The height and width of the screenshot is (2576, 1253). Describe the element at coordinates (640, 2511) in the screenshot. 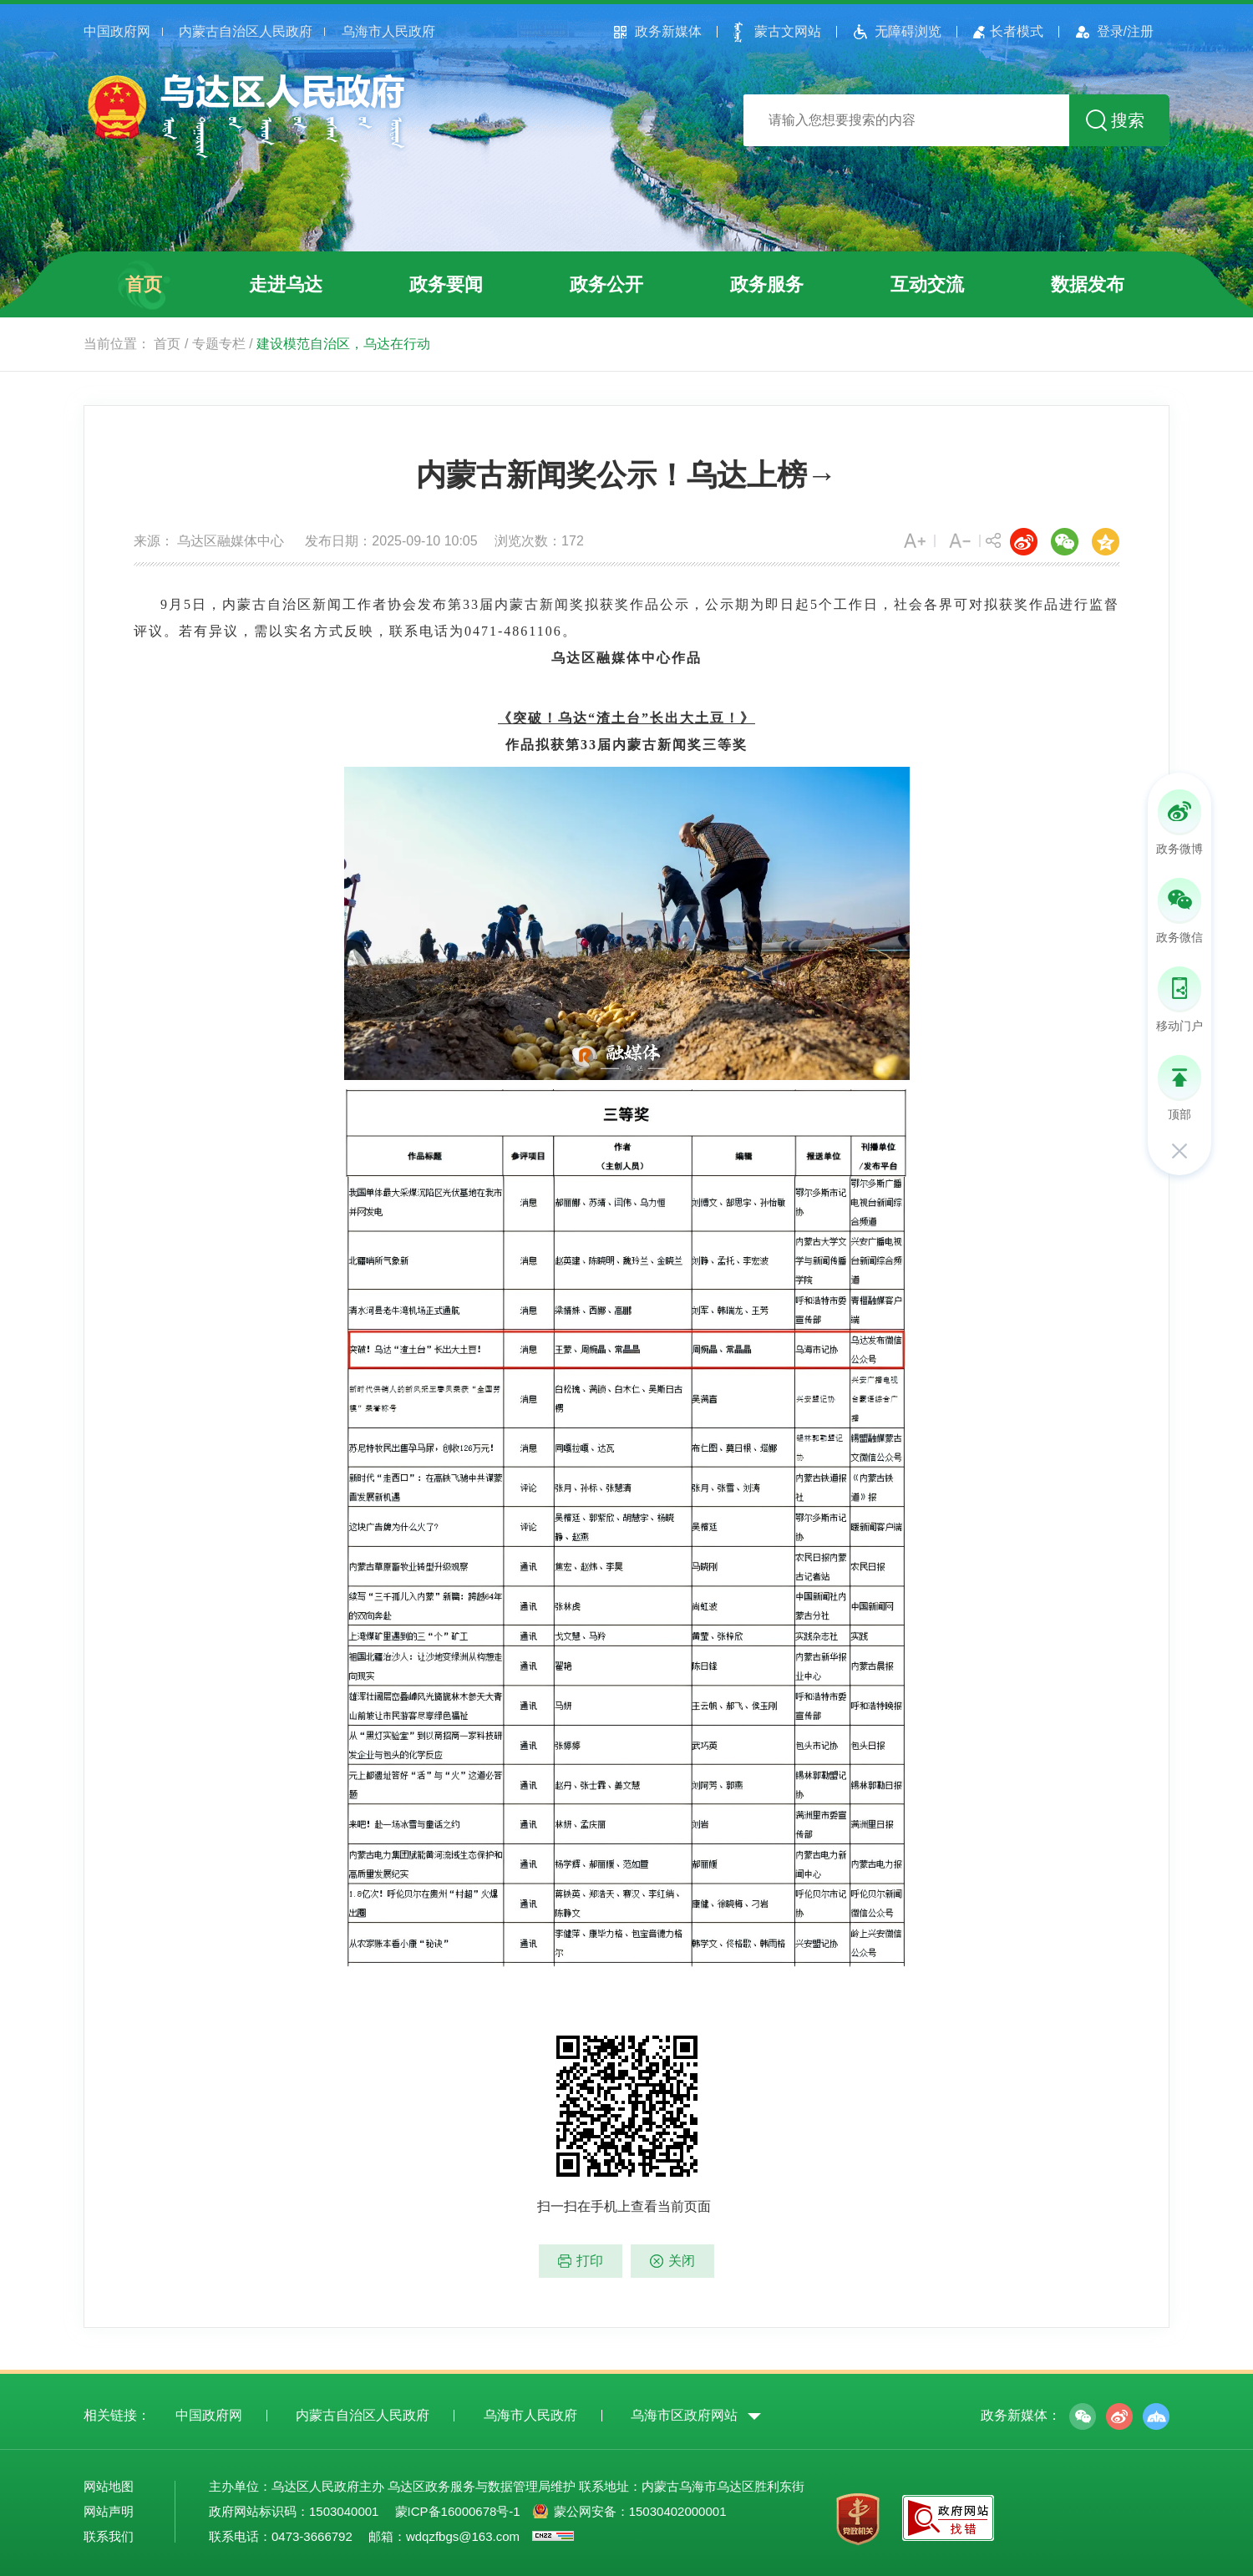

I see `蒙公网安备：15030402000001` at that location.